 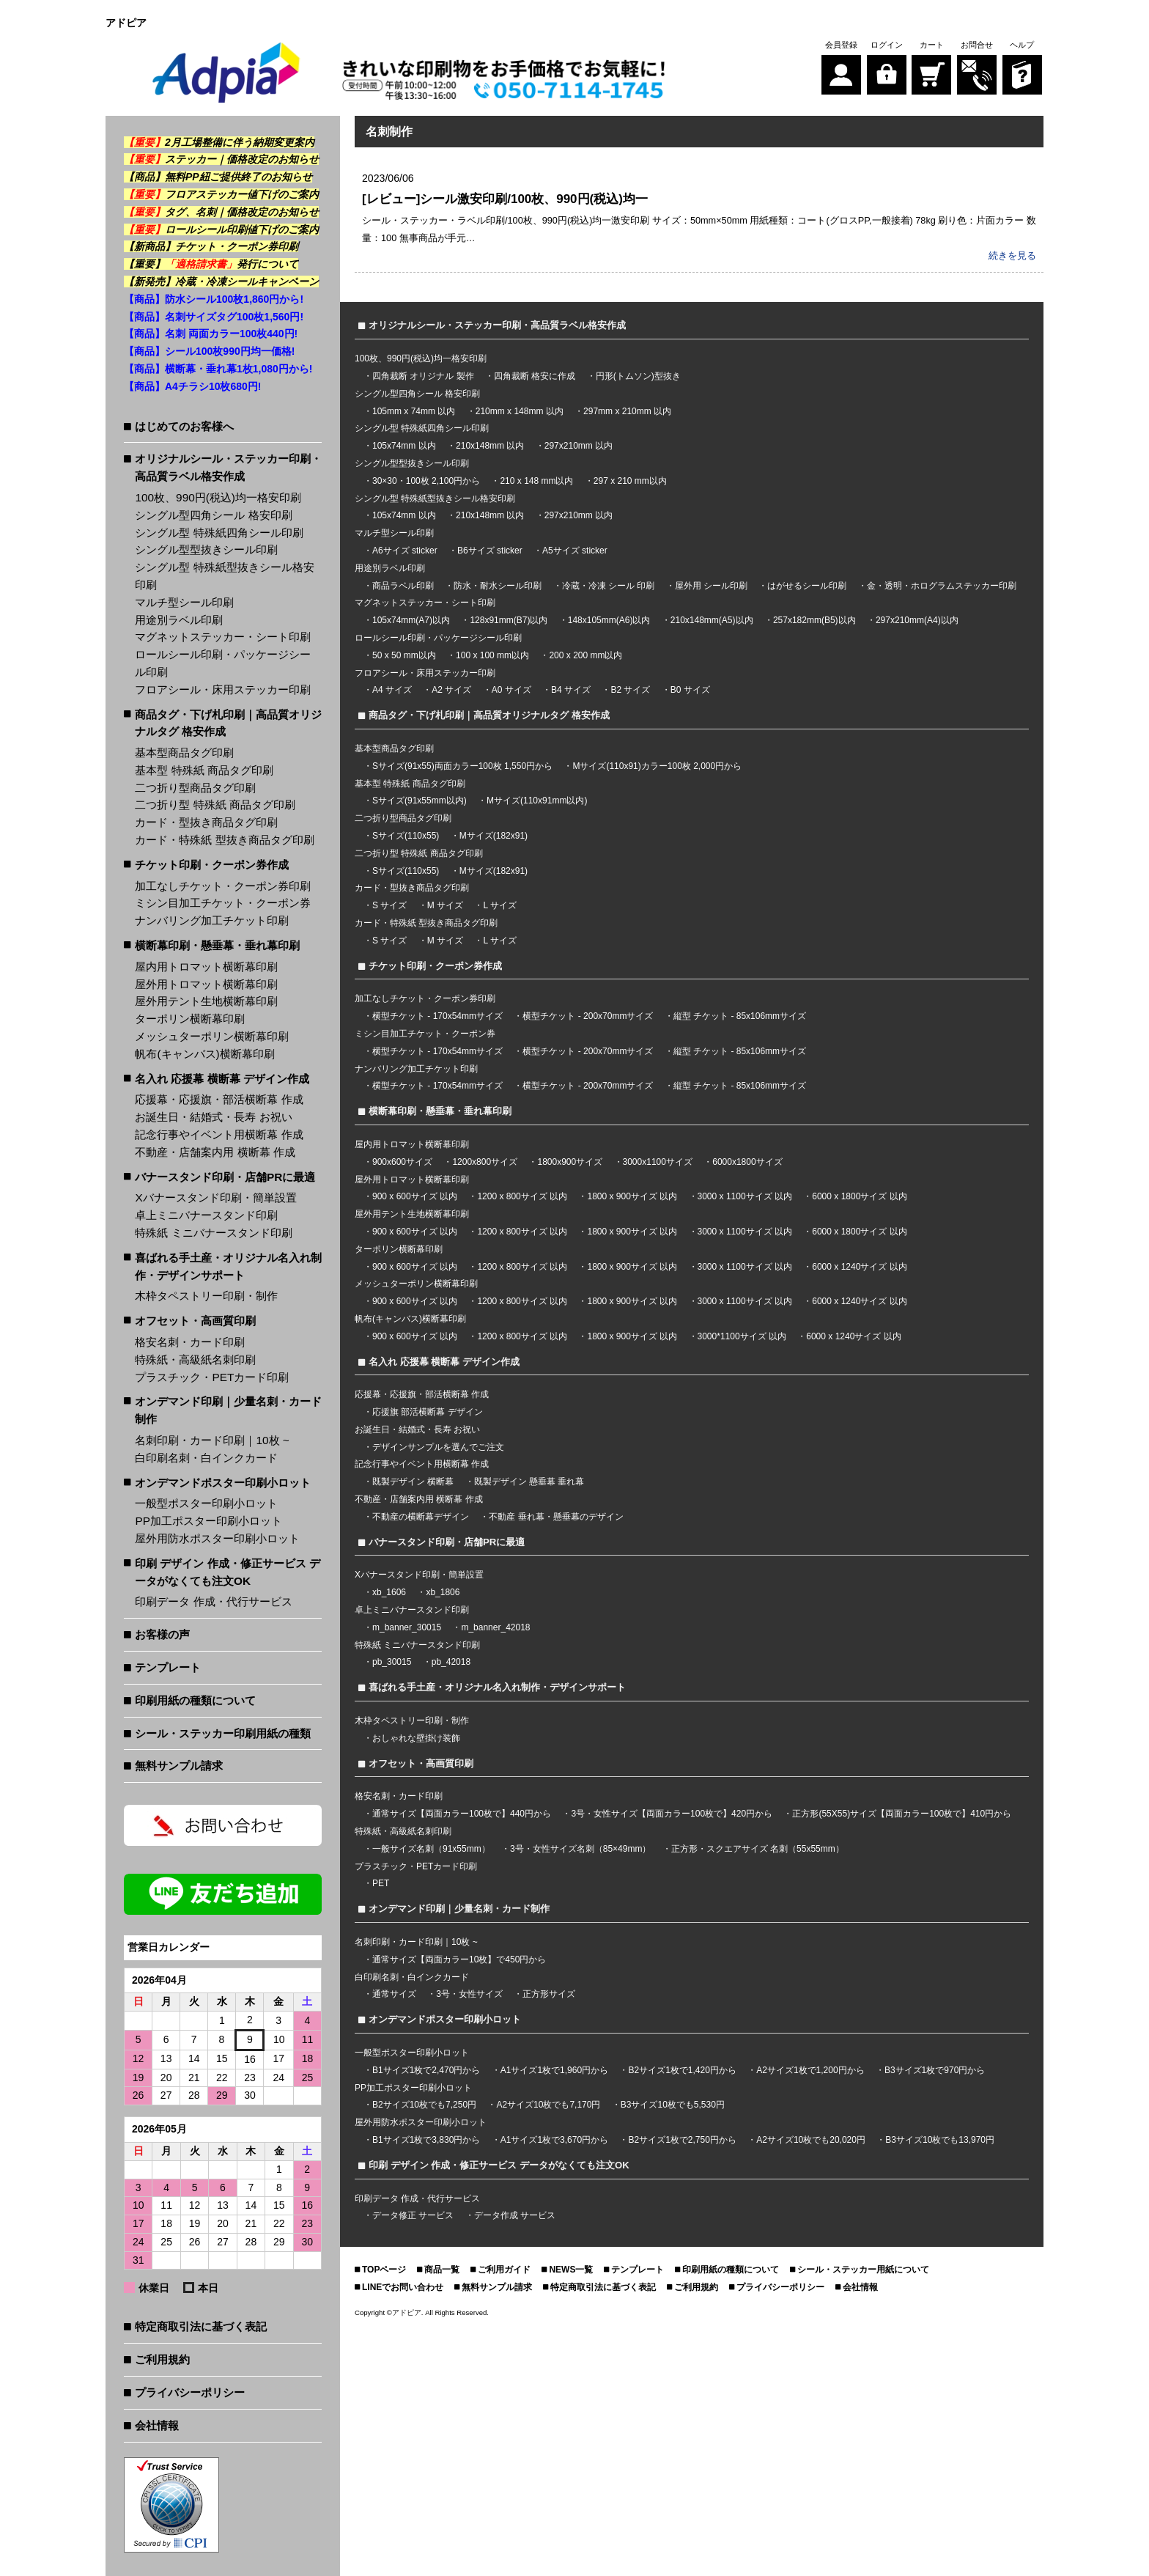 What do you see at coordinates (901, 1813) in the screenshot?
I see `正方形(55X55)サイズ【両面カラー100枚で】410円から` at bounding box center [901, 1813].